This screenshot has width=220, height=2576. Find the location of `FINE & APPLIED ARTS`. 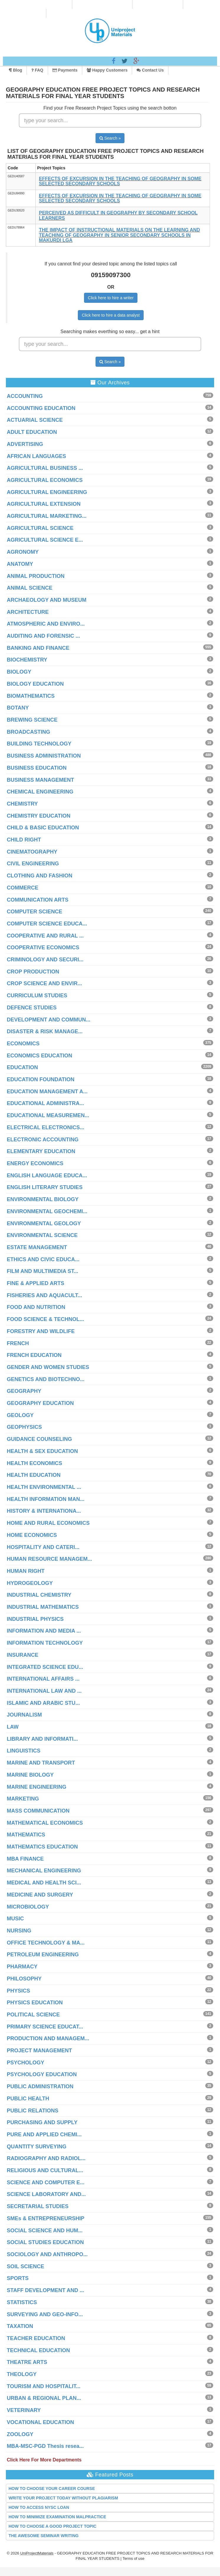

FINE & APPLIED ARTS is located at coordinates (35, 1283).